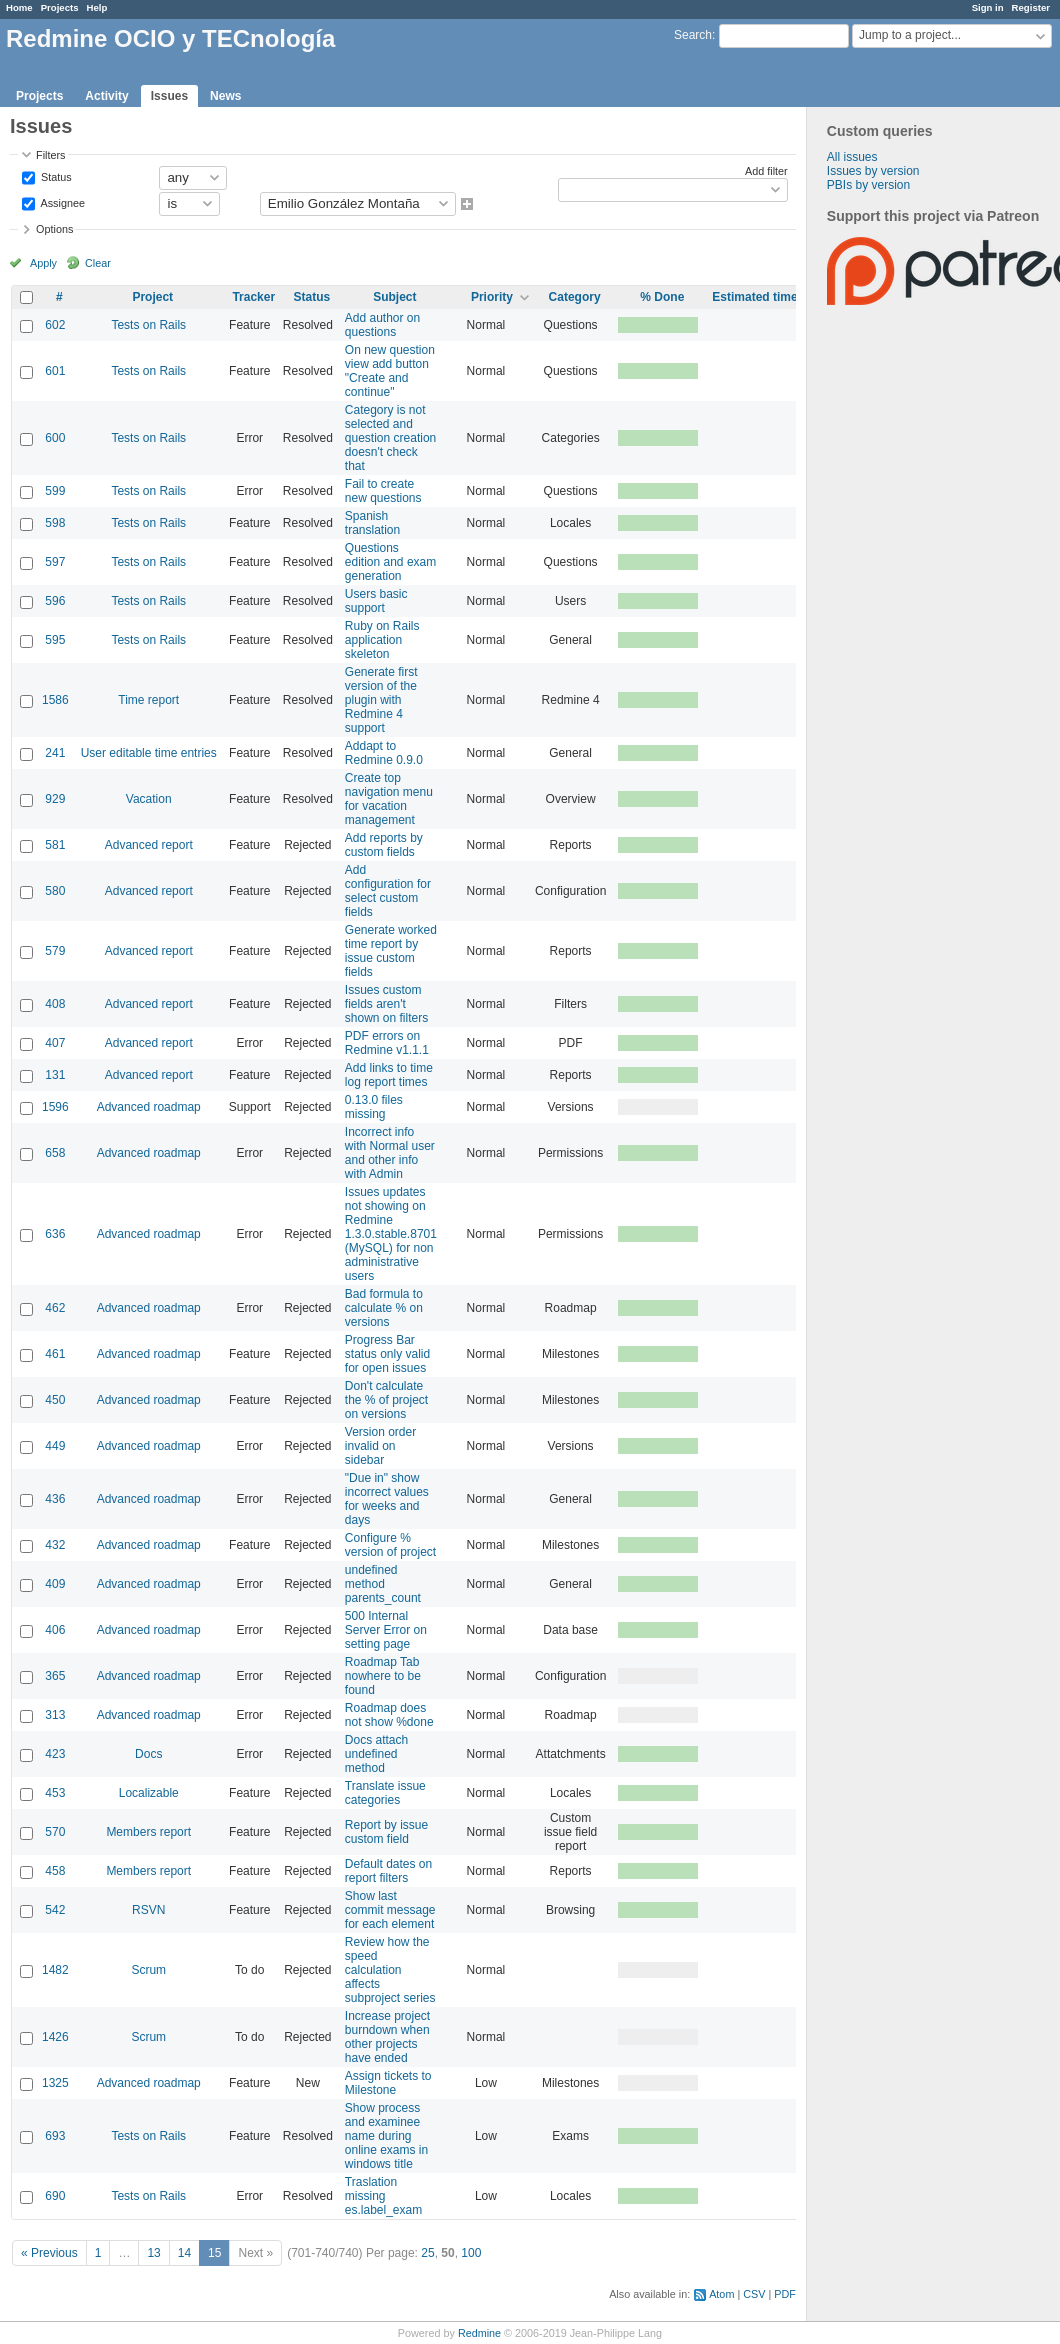 The image size is (1060, 2344). Describe the element at coordinates (390, 438) in the screenshot. I see `Category is not selected and question creation doesn't check that` at that location.